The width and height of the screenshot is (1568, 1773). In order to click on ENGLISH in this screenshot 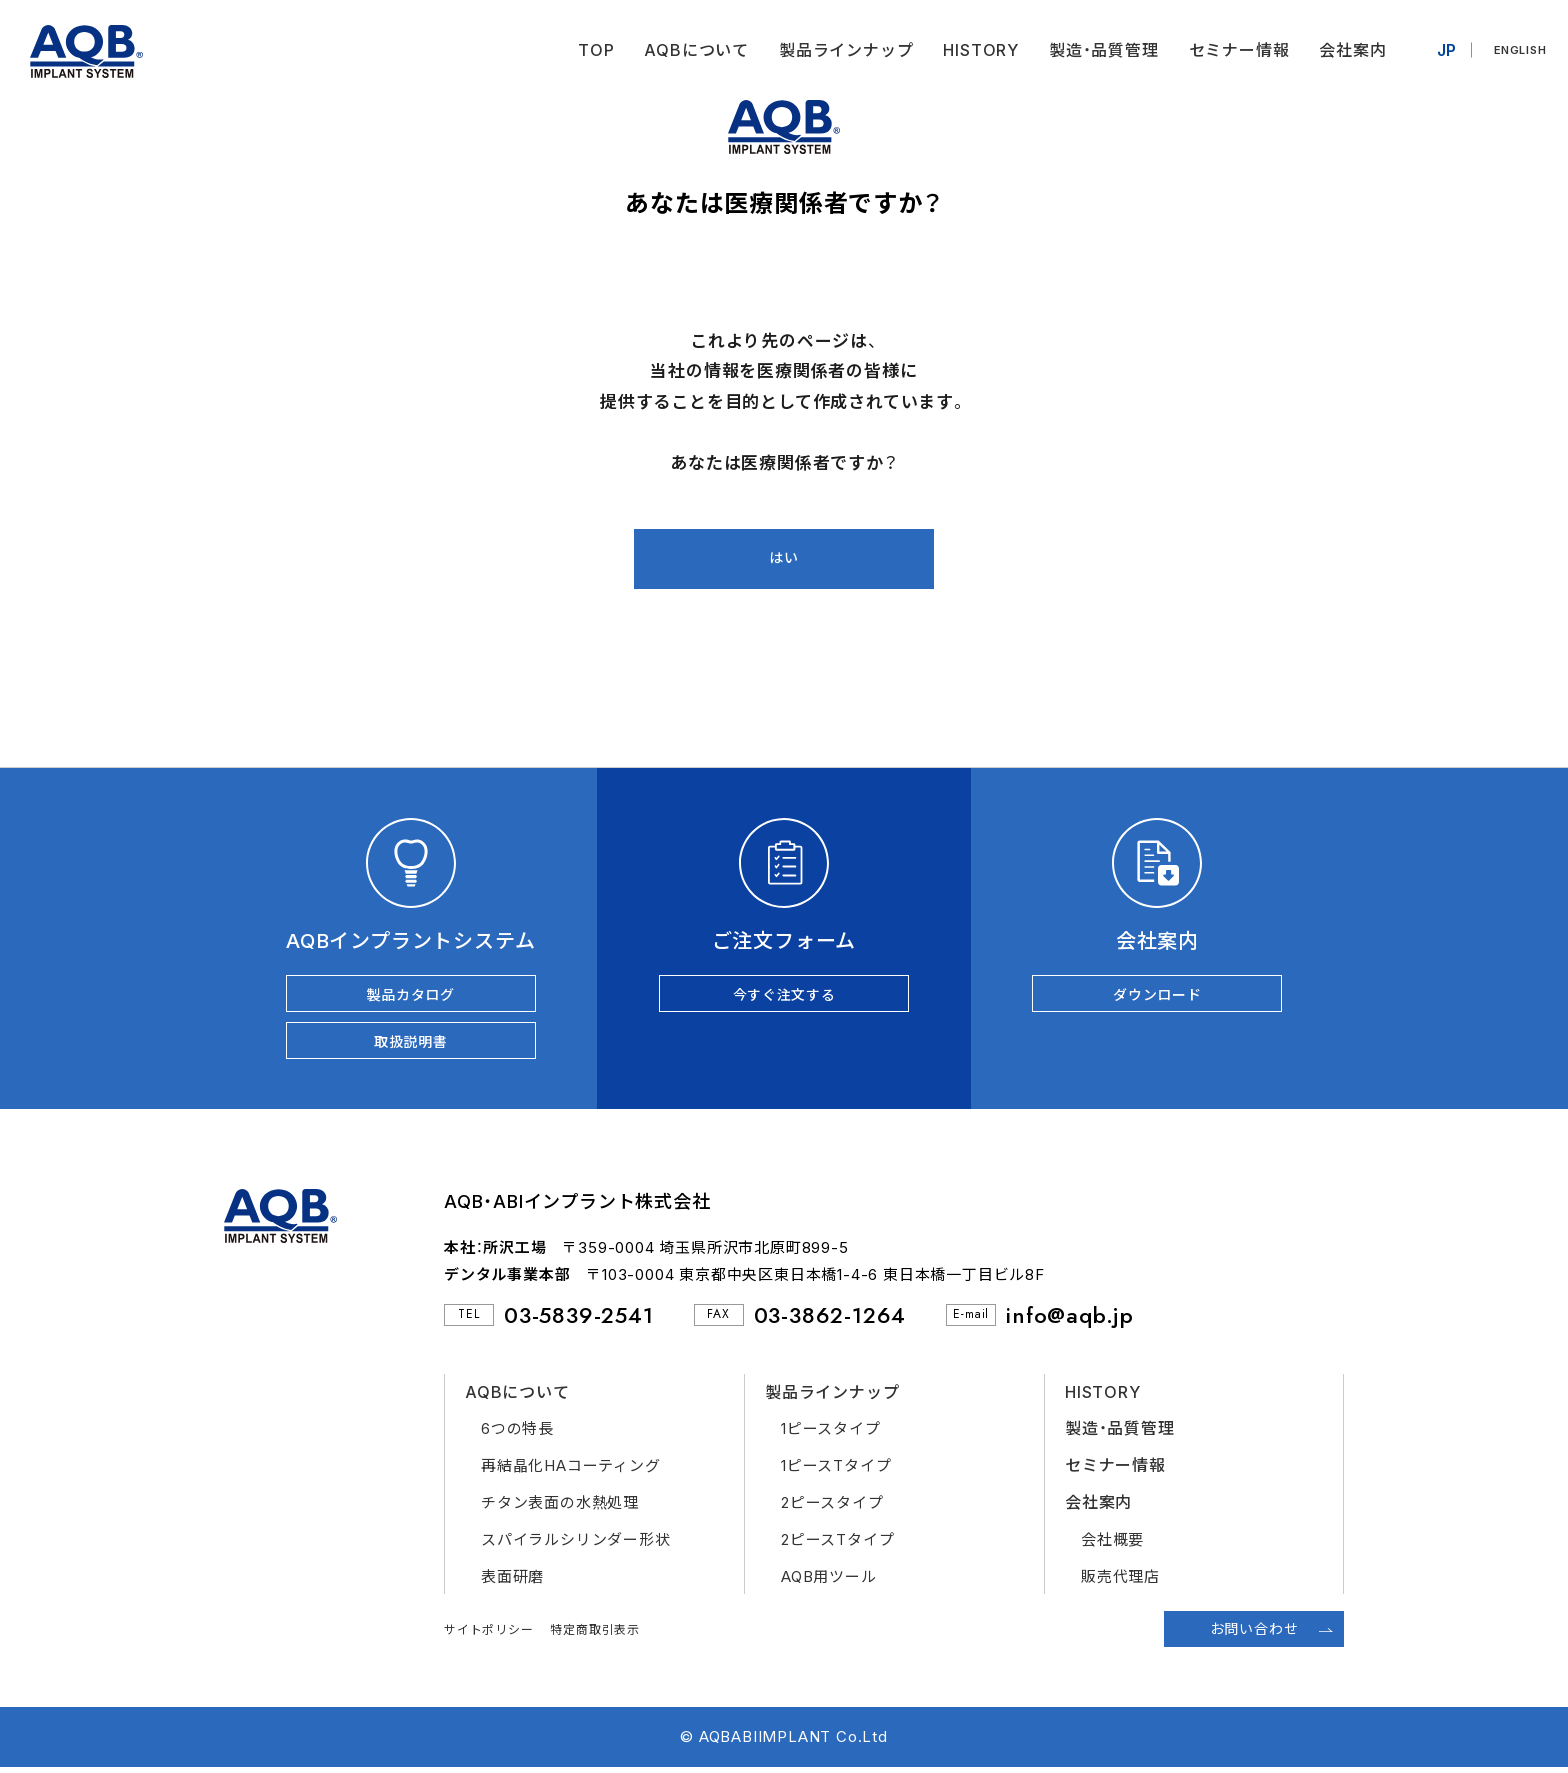, I will do `click(1516, 50)`.